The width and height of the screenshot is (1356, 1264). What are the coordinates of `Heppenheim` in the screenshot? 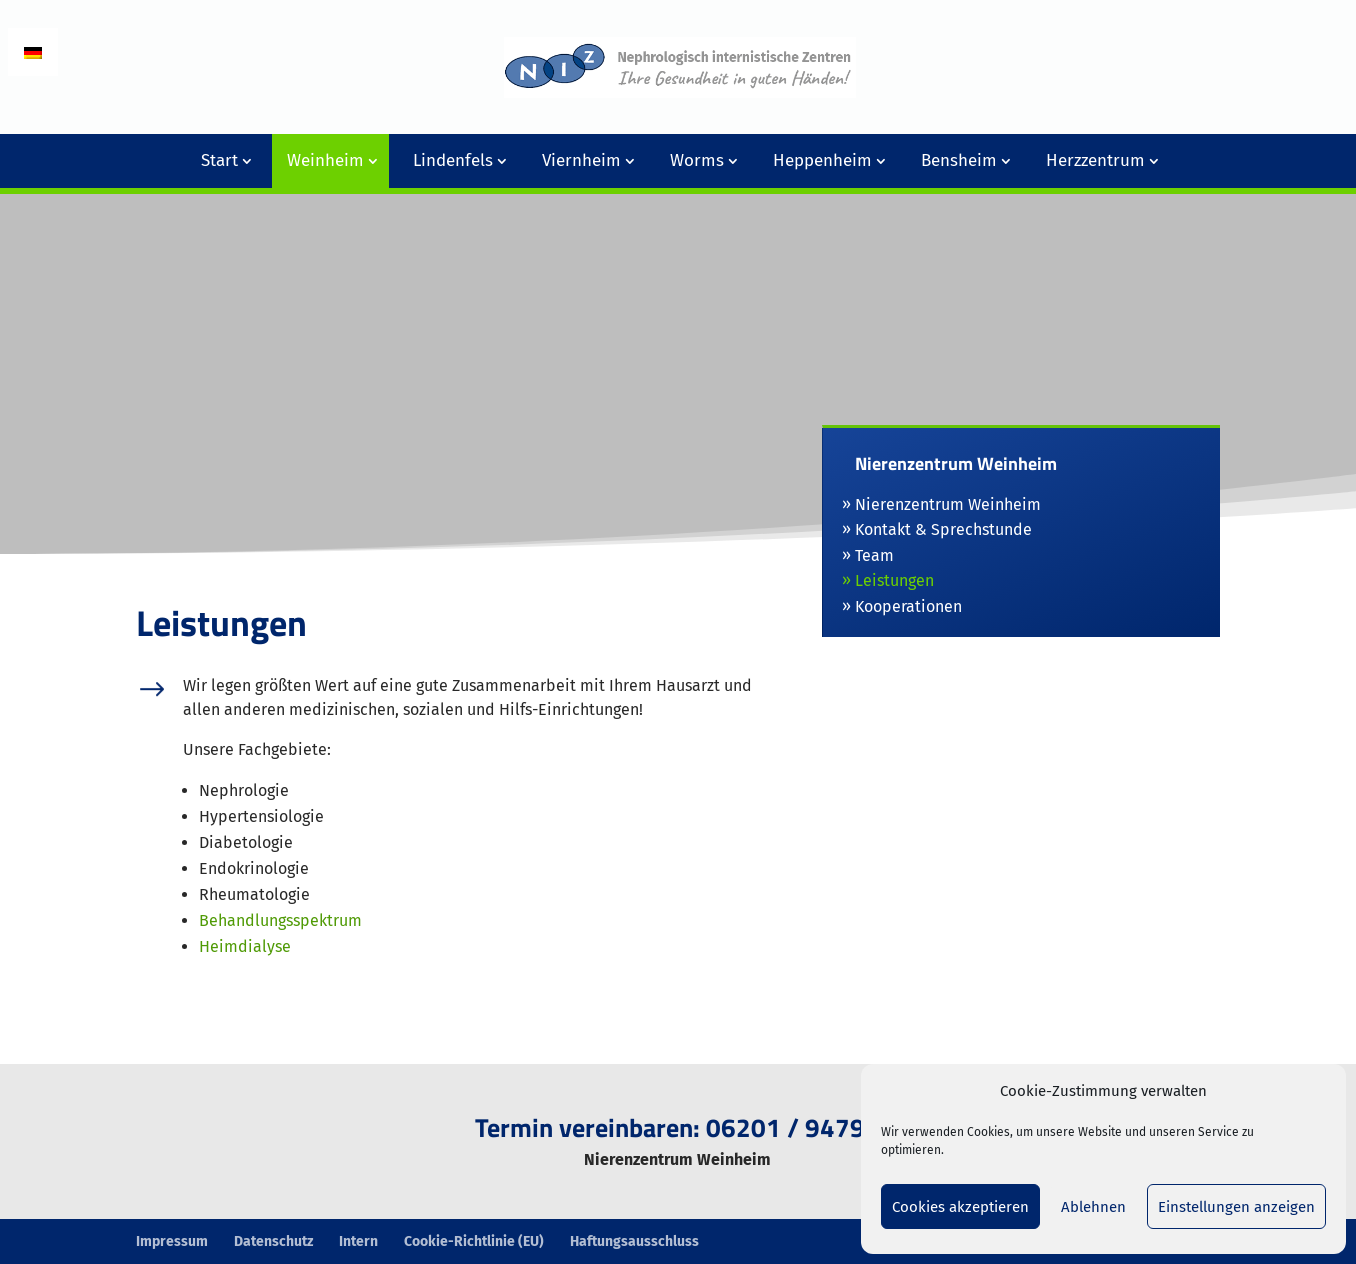 It's located at (822, 160).